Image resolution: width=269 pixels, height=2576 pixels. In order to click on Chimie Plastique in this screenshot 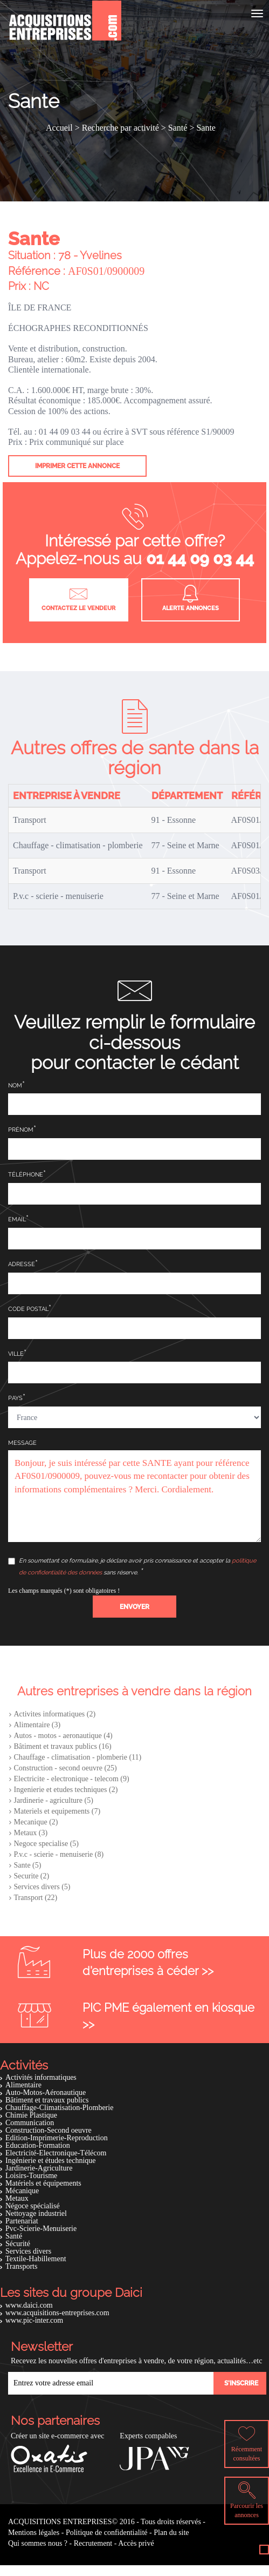, I will do `click(31, 2115)`.